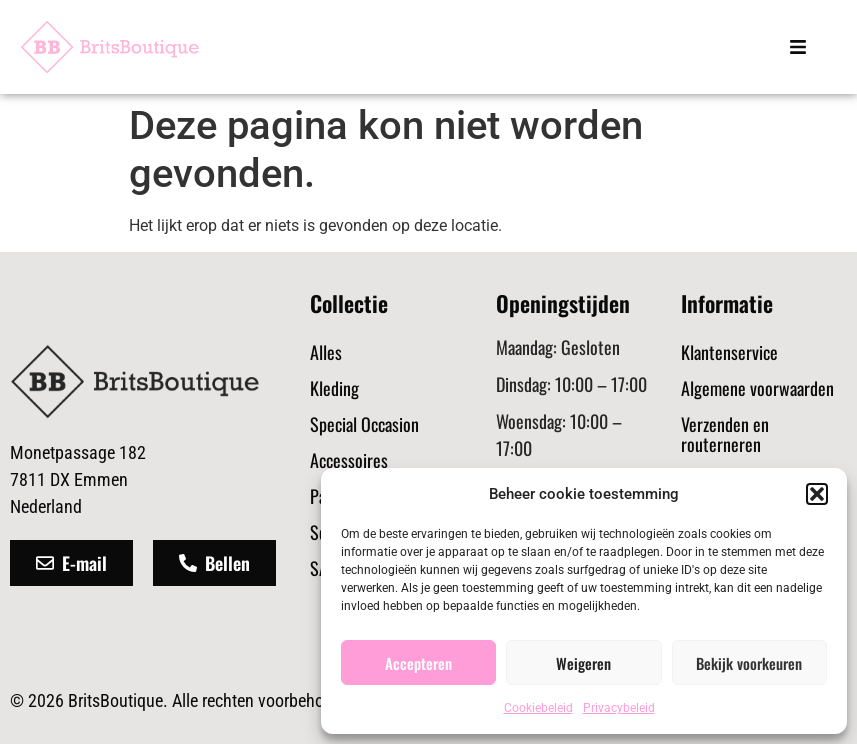  I want to click on Cookiebeleid, so click(538, 708).